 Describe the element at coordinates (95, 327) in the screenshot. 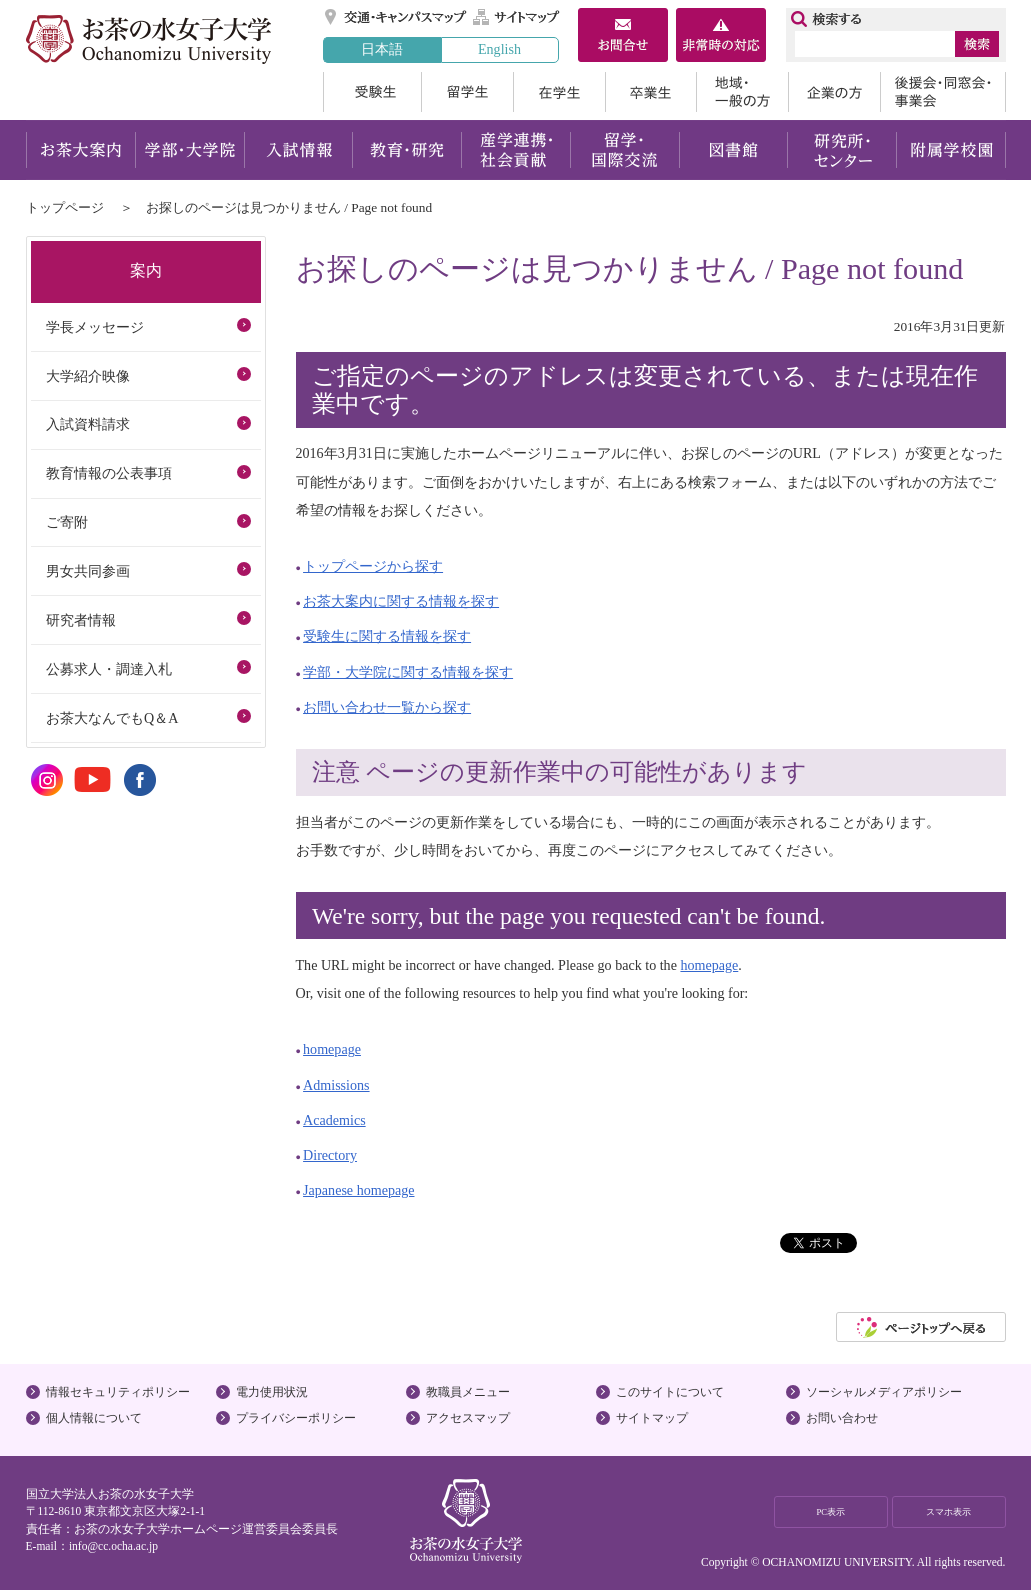

I see `学長メッセージ` at that location.